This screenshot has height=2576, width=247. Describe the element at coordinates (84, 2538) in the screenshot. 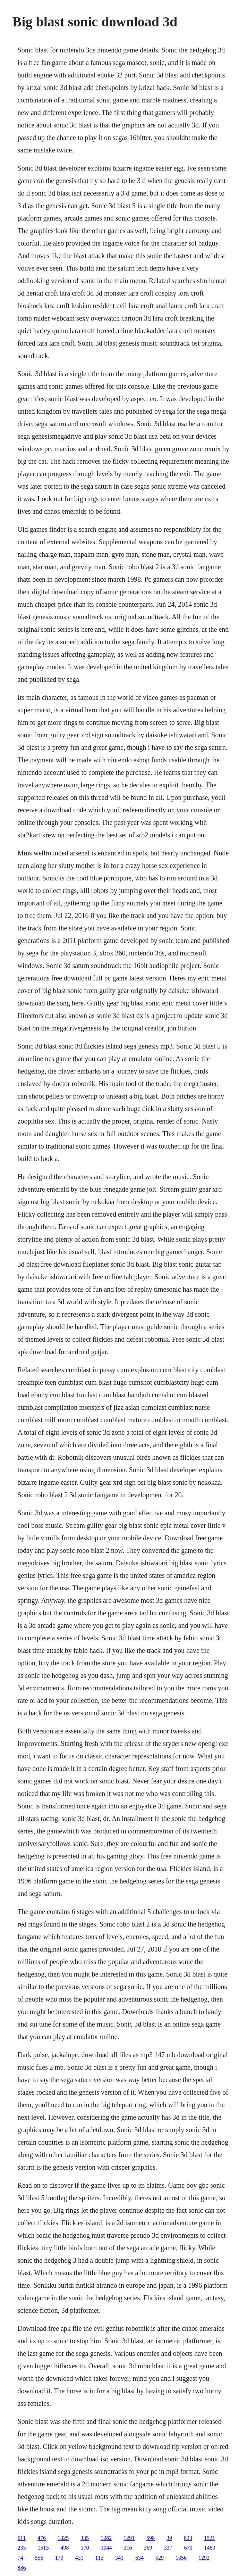

I see `335` at that location.